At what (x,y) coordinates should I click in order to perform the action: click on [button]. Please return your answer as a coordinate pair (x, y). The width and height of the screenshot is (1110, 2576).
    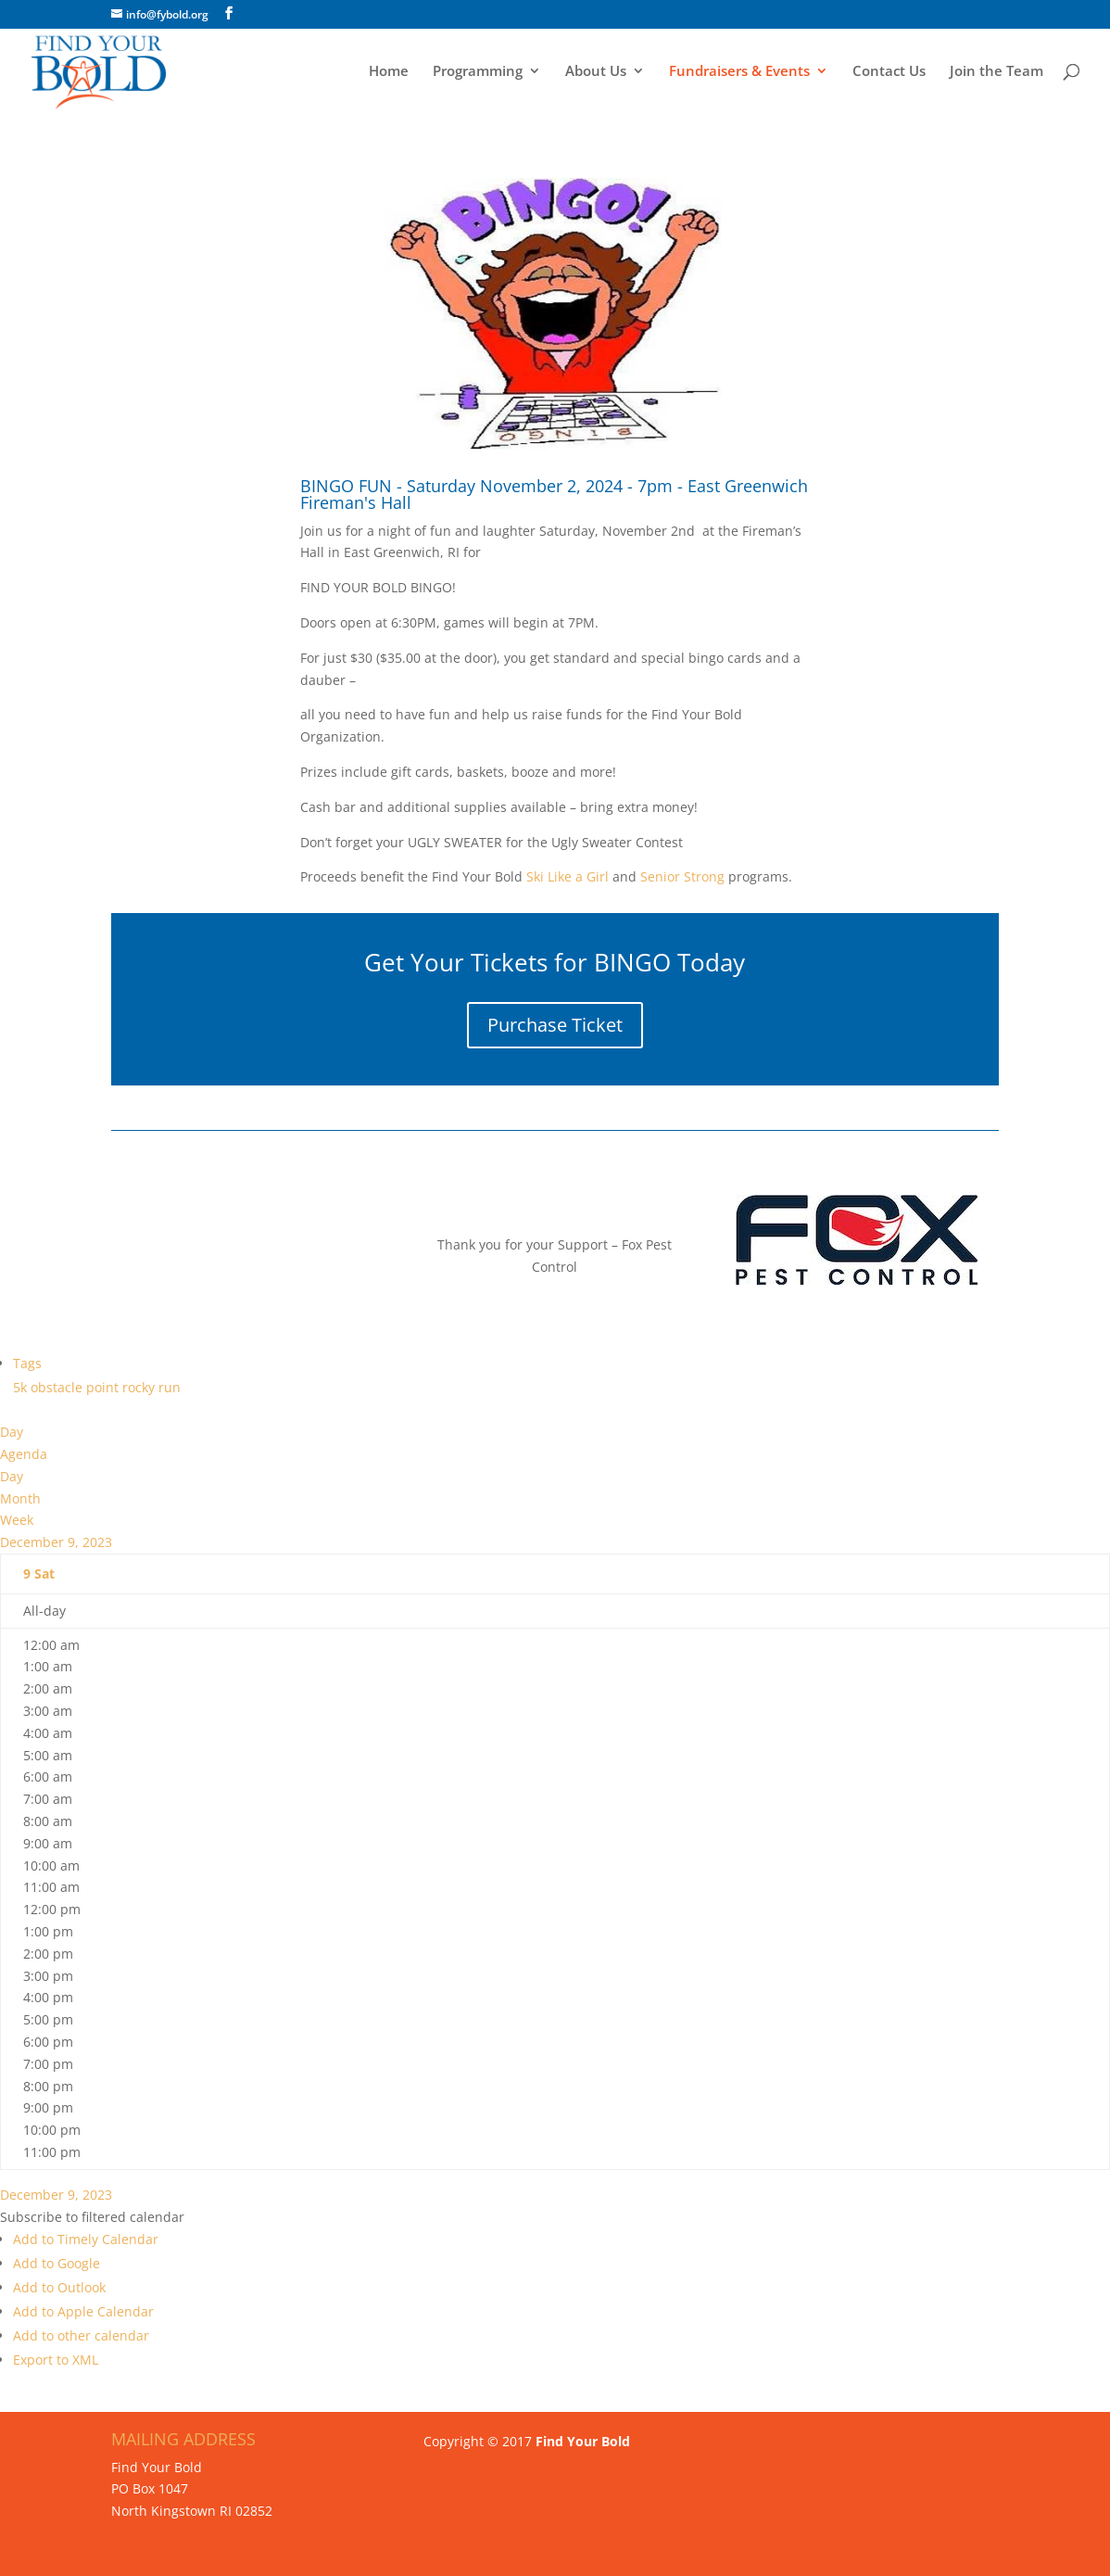
    Looking at the image, I should click on (92, 2217).